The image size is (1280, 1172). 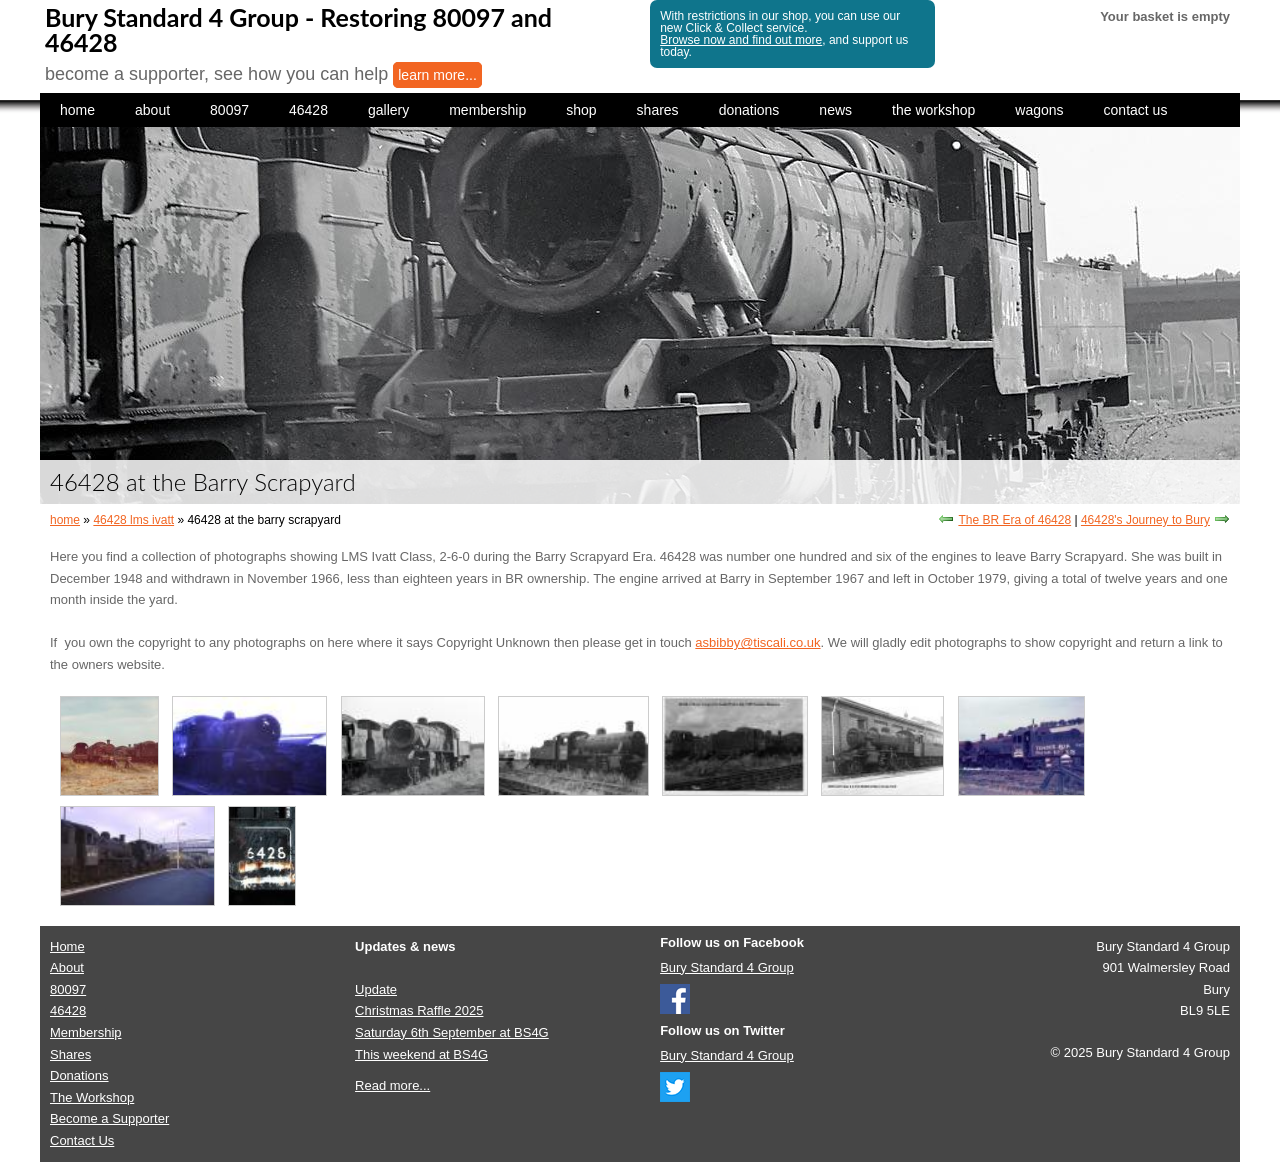 What do you see at coordinates (437, 75) in the screenshot?
I see `learn more...` at bounding box center [437, 75].